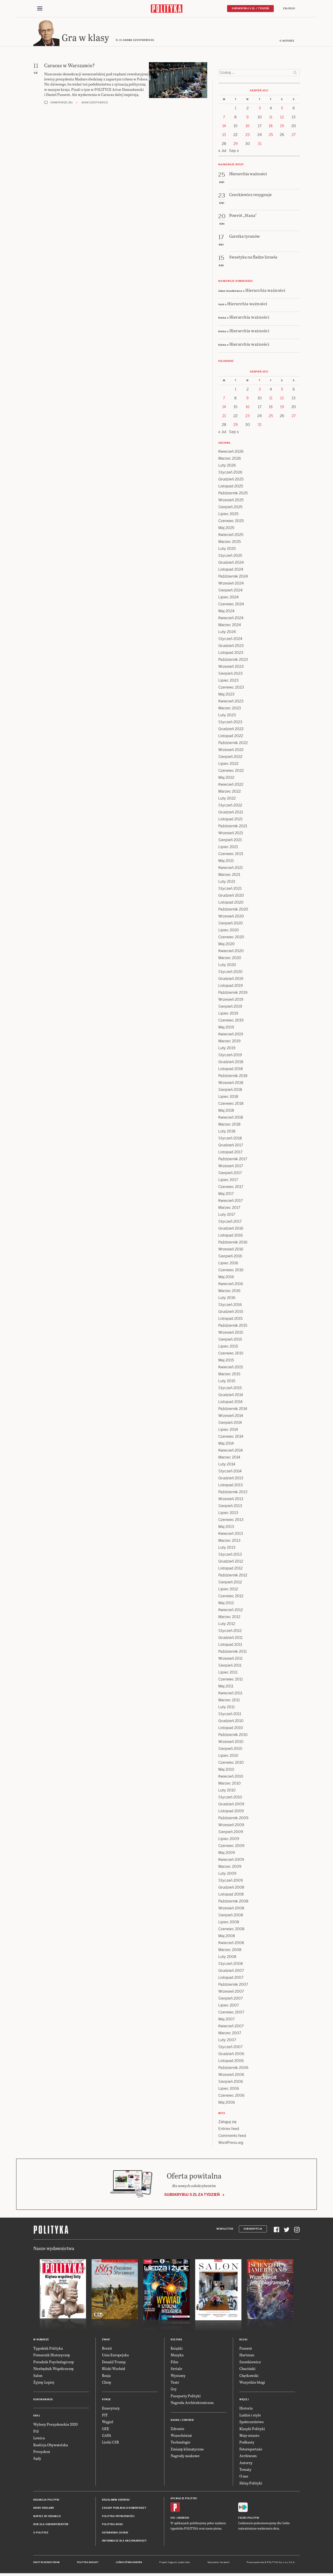 The image size is (333, 2576). Describe the element at coordinates (228, 2089) in the screenshot. I see `Lipiec 2006` at that location.